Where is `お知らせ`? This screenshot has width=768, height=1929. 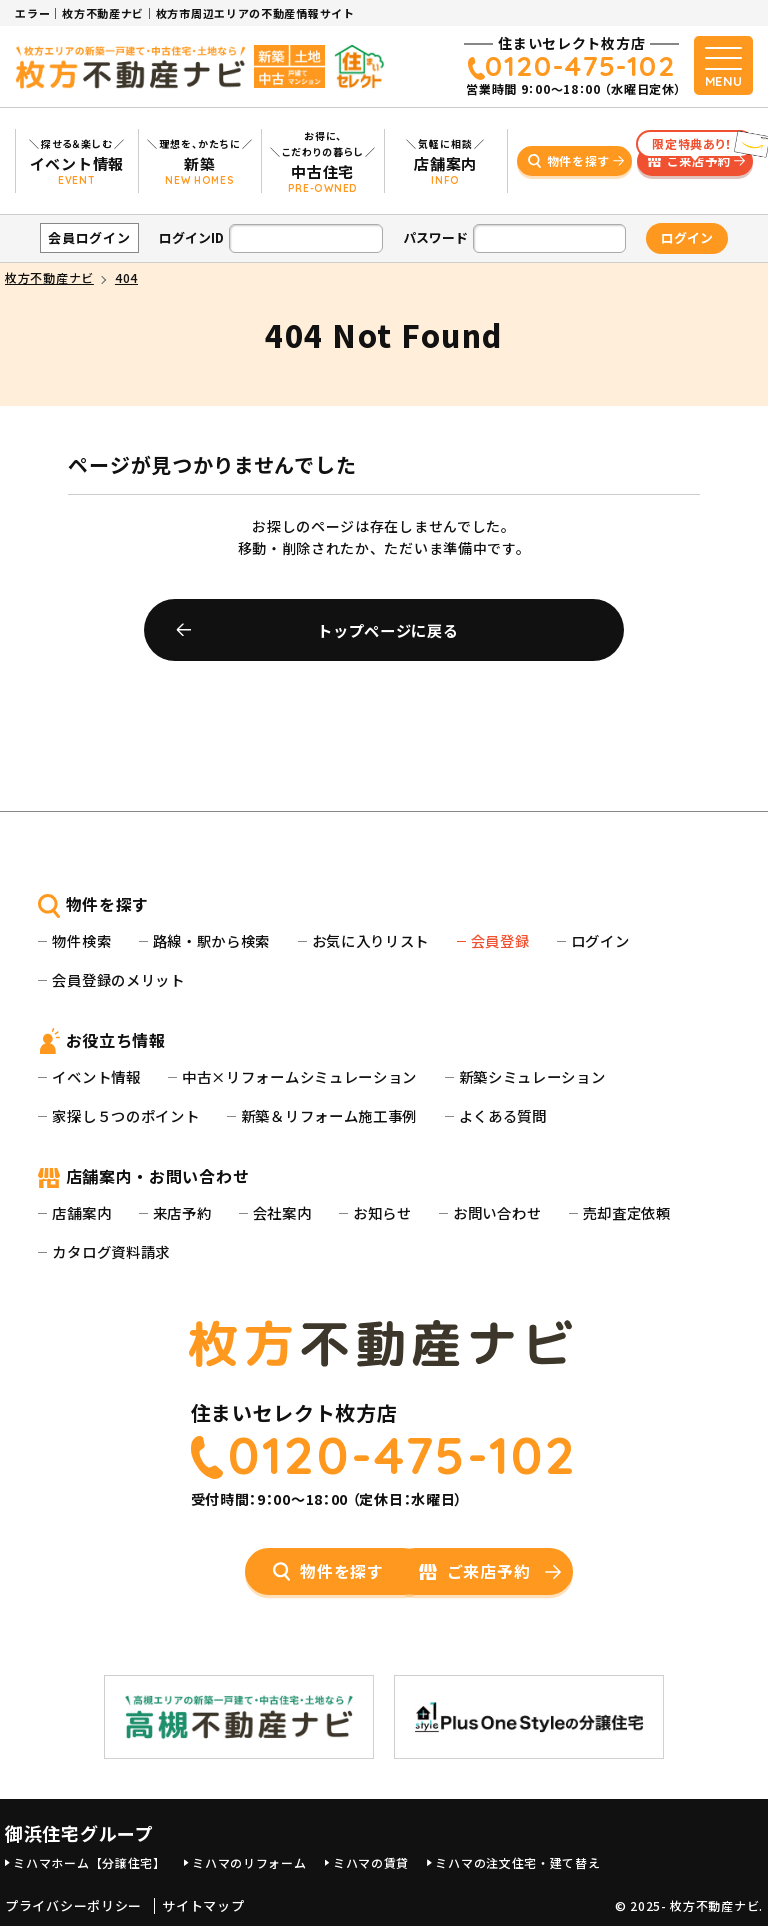 お知らせ is located at coordinates (382, 1212).